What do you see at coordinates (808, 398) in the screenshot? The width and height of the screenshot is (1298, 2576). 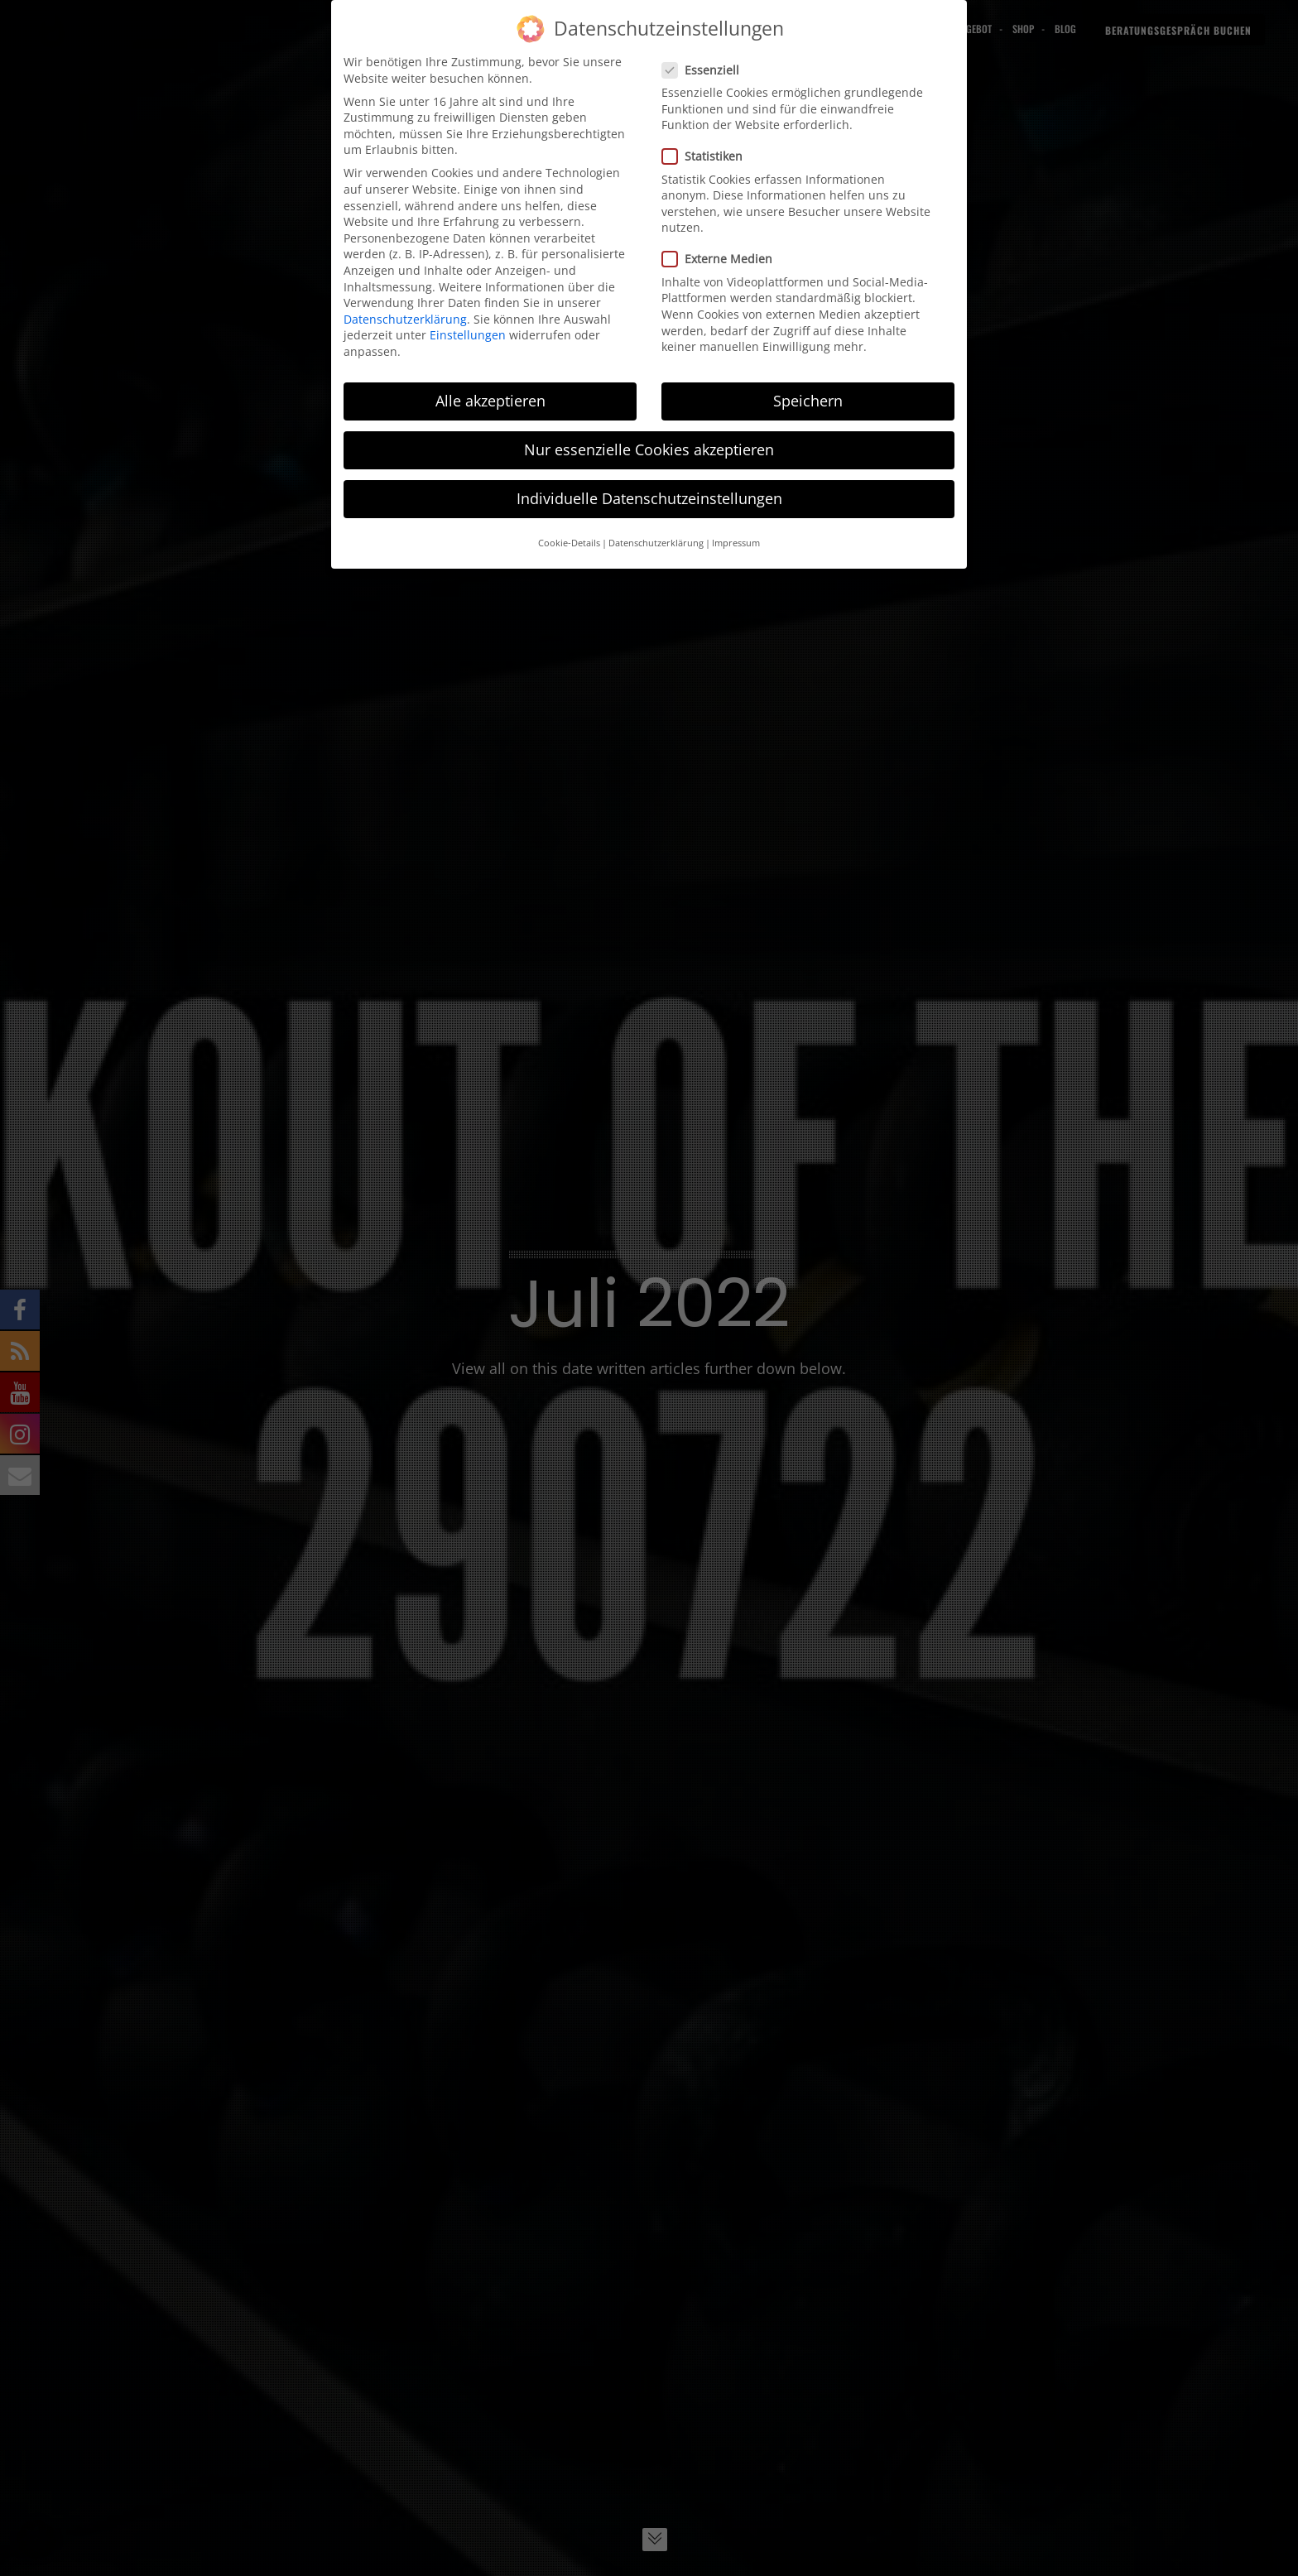 I see `Speichern [button]` at bounding box center [808, 398].